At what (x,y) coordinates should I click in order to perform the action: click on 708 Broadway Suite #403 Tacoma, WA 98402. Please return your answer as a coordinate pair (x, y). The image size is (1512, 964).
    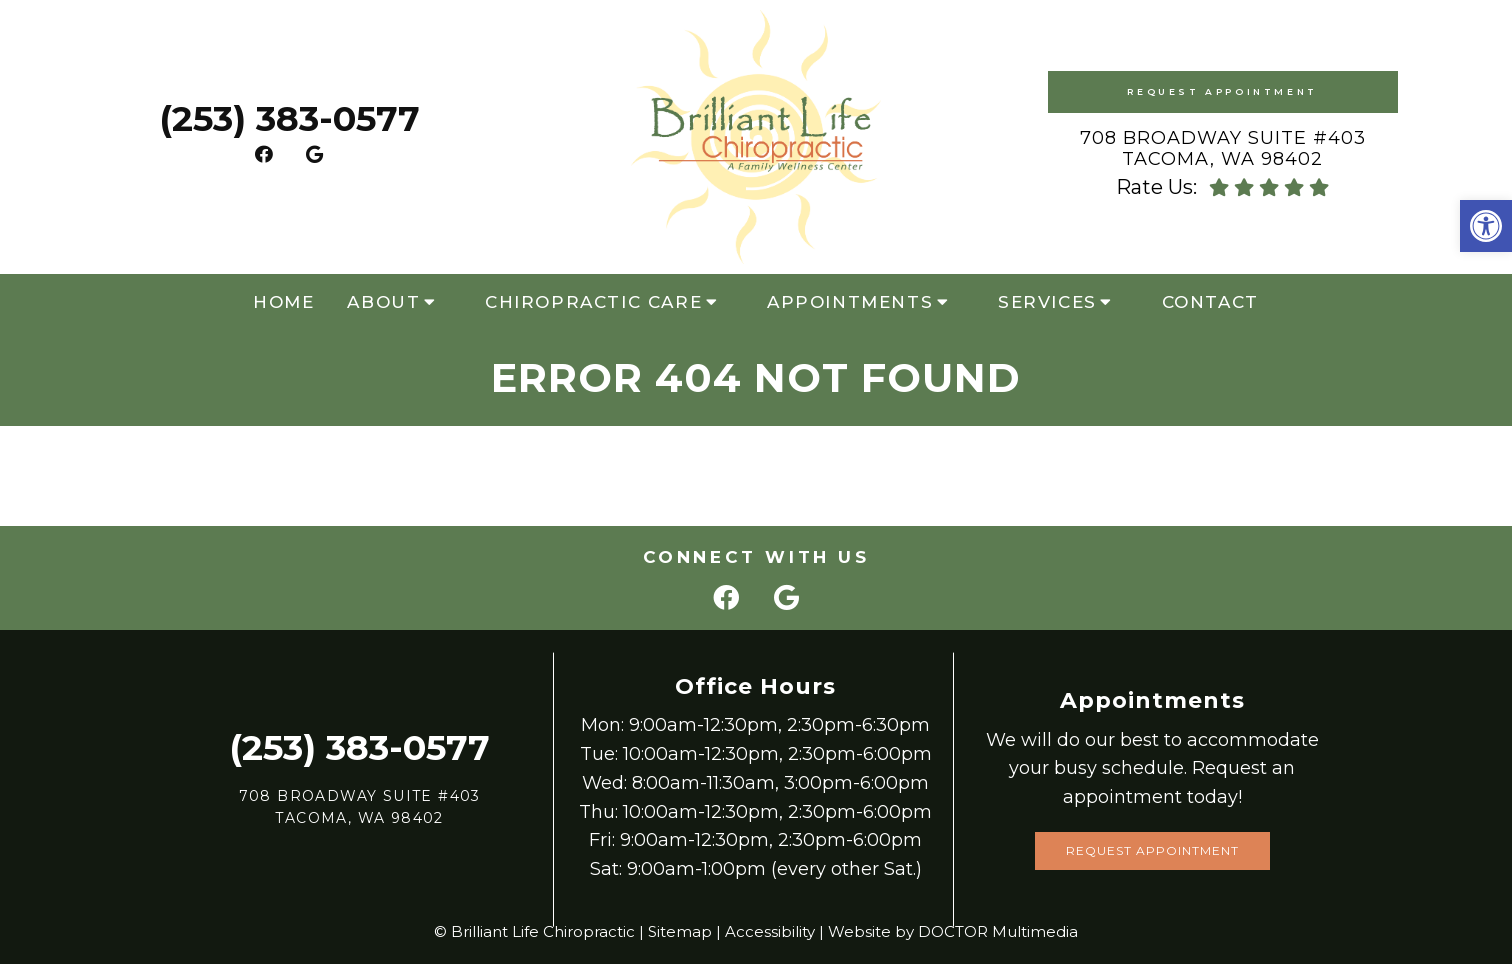
    Looking at the image, I should click on (1223, 149).